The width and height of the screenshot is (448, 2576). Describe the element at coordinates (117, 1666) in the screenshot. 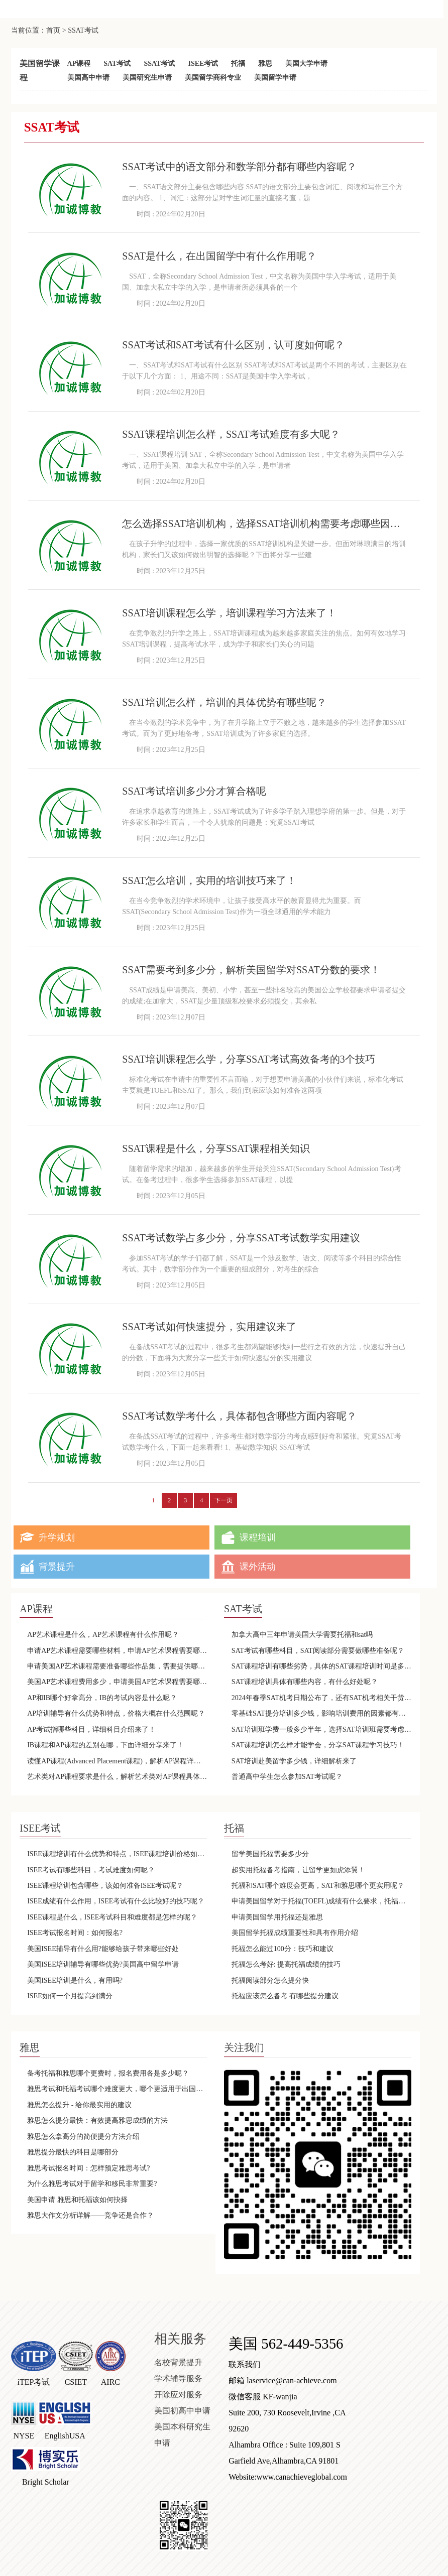

I see `申请美国AP艺术课程需要准备哪些作品集，需要提供哪些语言的版本呢？` at that location.